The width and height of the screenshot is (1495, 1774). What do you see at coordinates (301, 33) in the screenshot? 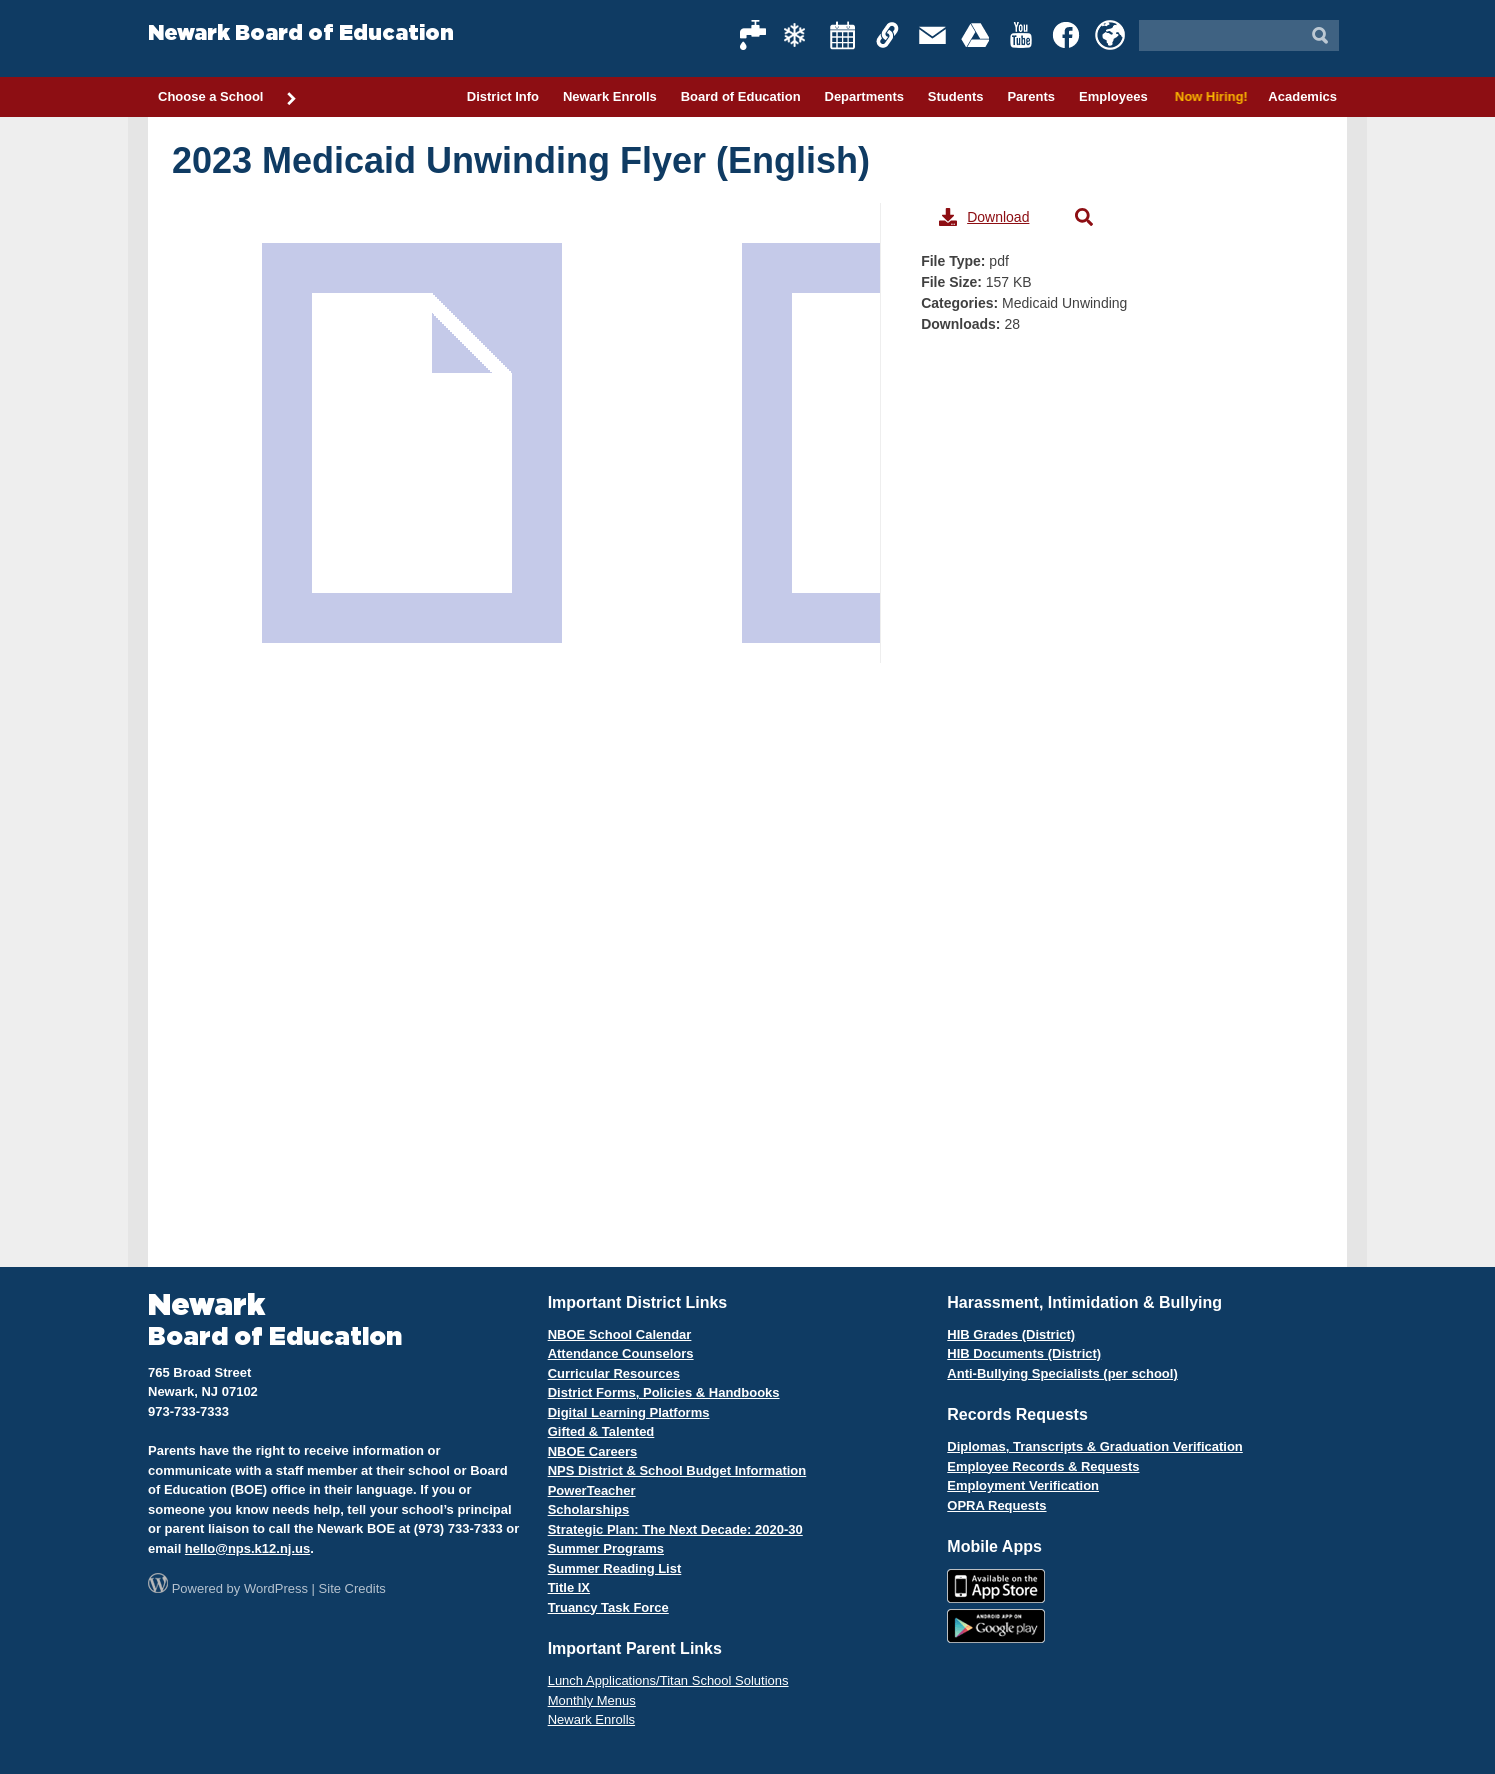
I see `Newark Board of Education` at bounding box center [301, 33].